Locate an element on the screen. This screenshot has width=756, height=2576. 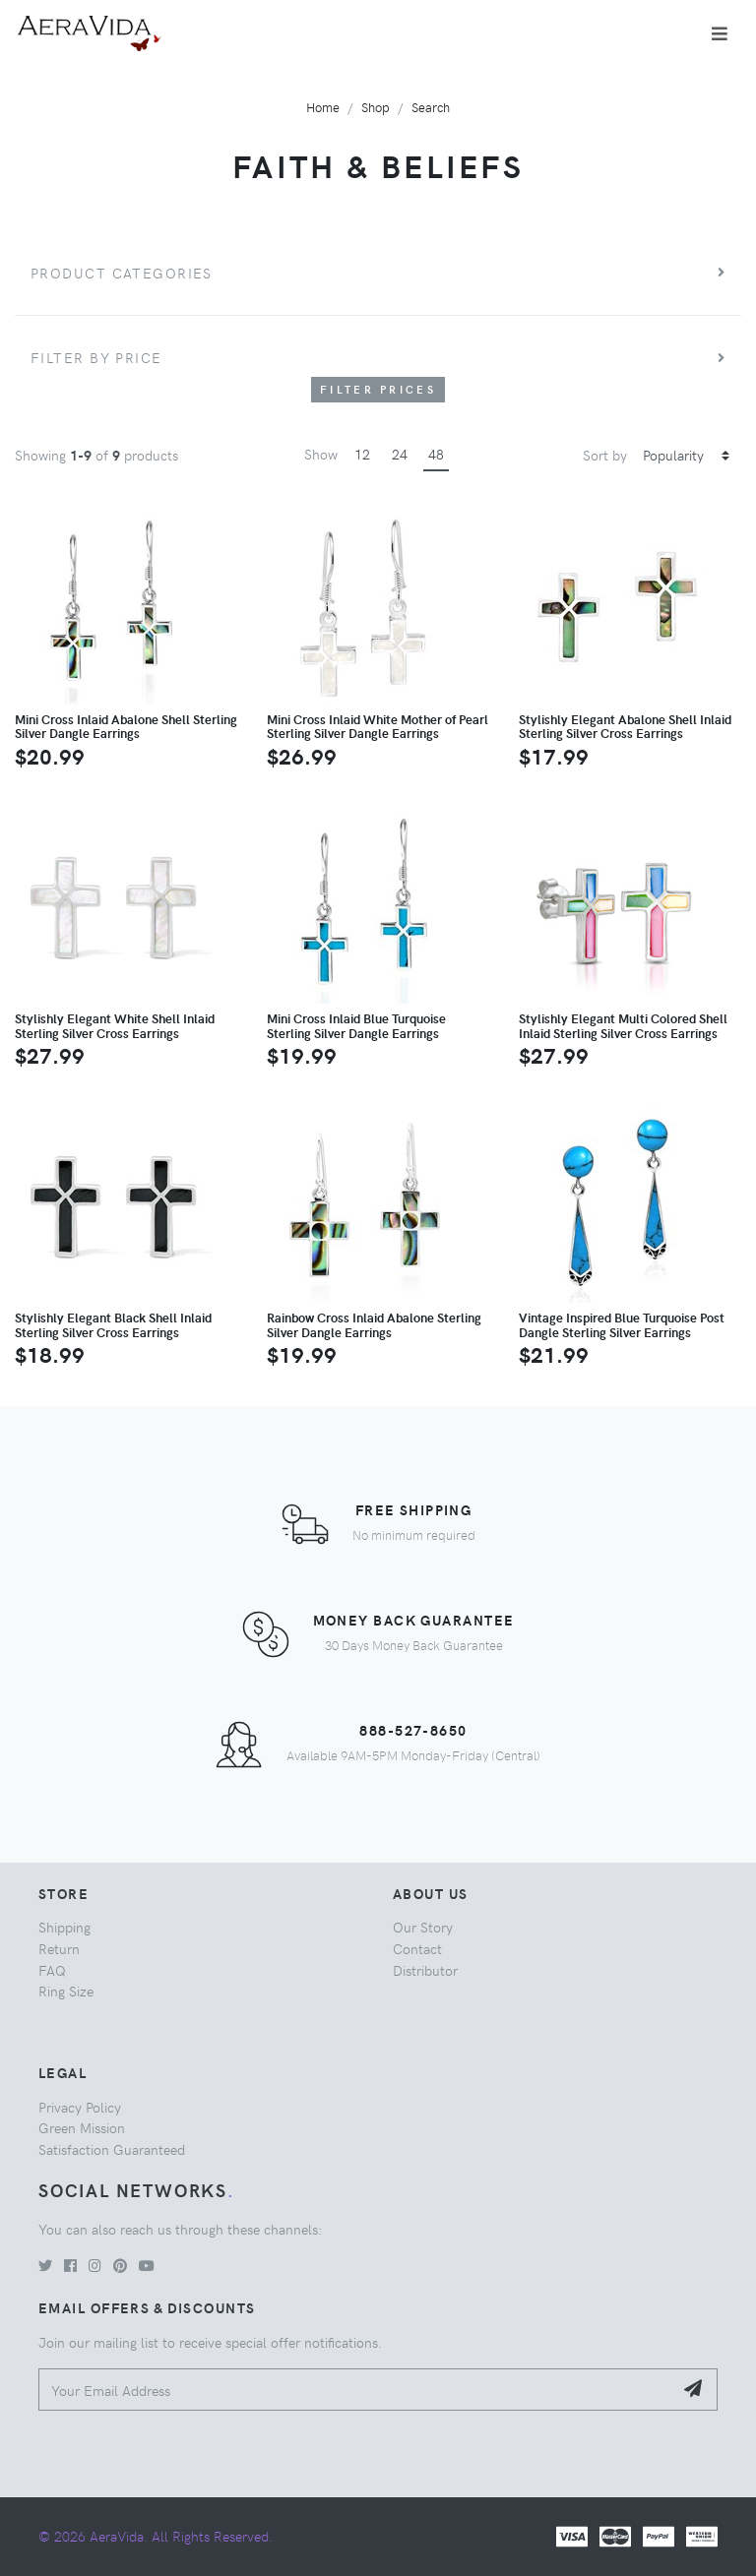
Shipping is located at coordinates (64, 1926).